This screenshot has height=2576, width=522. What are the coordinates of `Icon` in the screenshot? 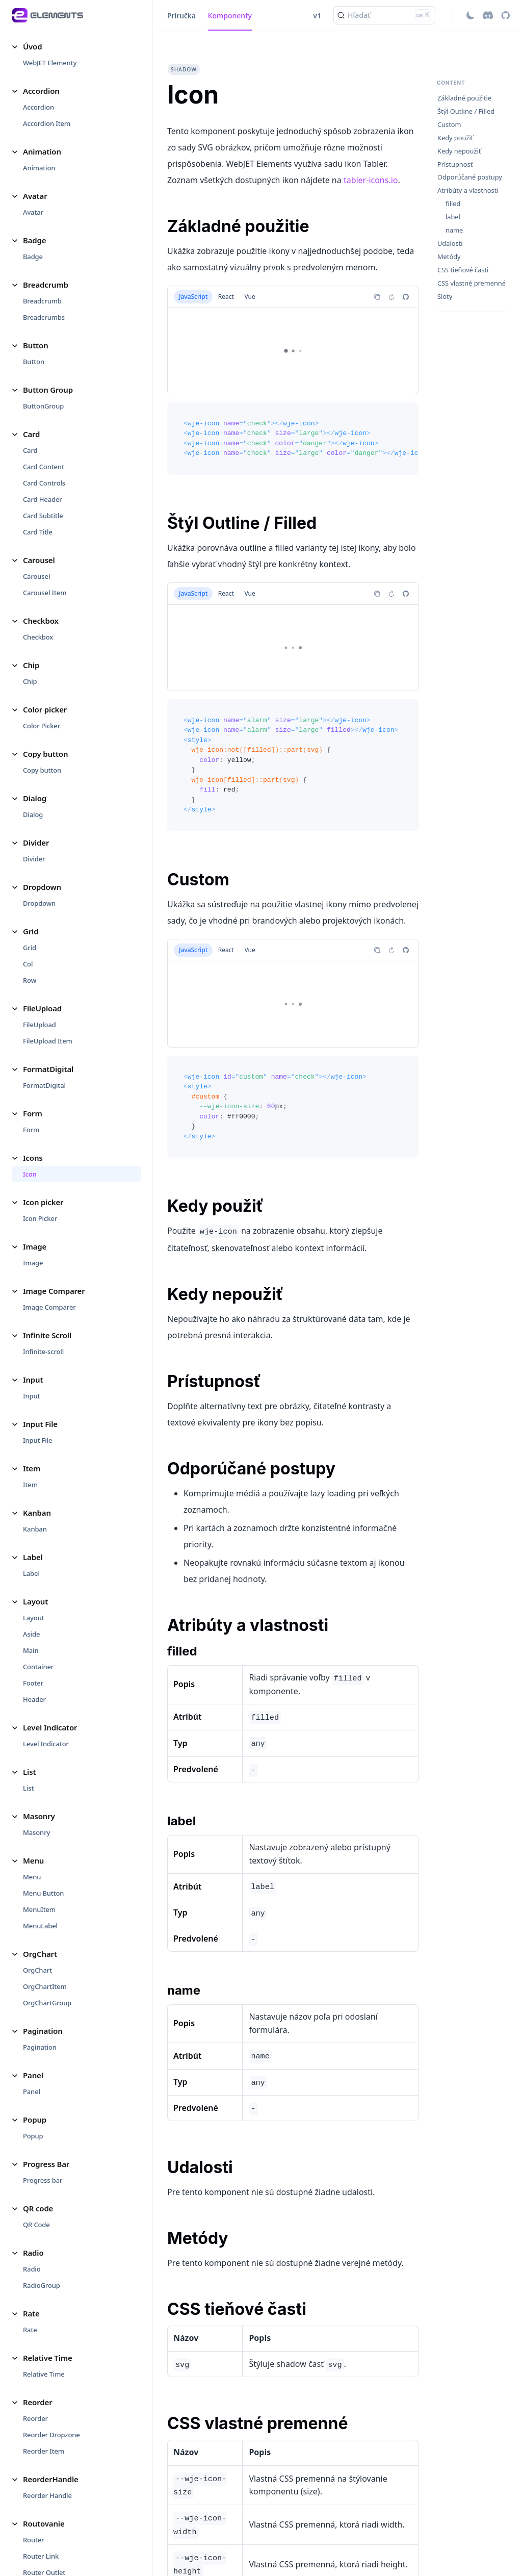 It's located at (30, 1174).